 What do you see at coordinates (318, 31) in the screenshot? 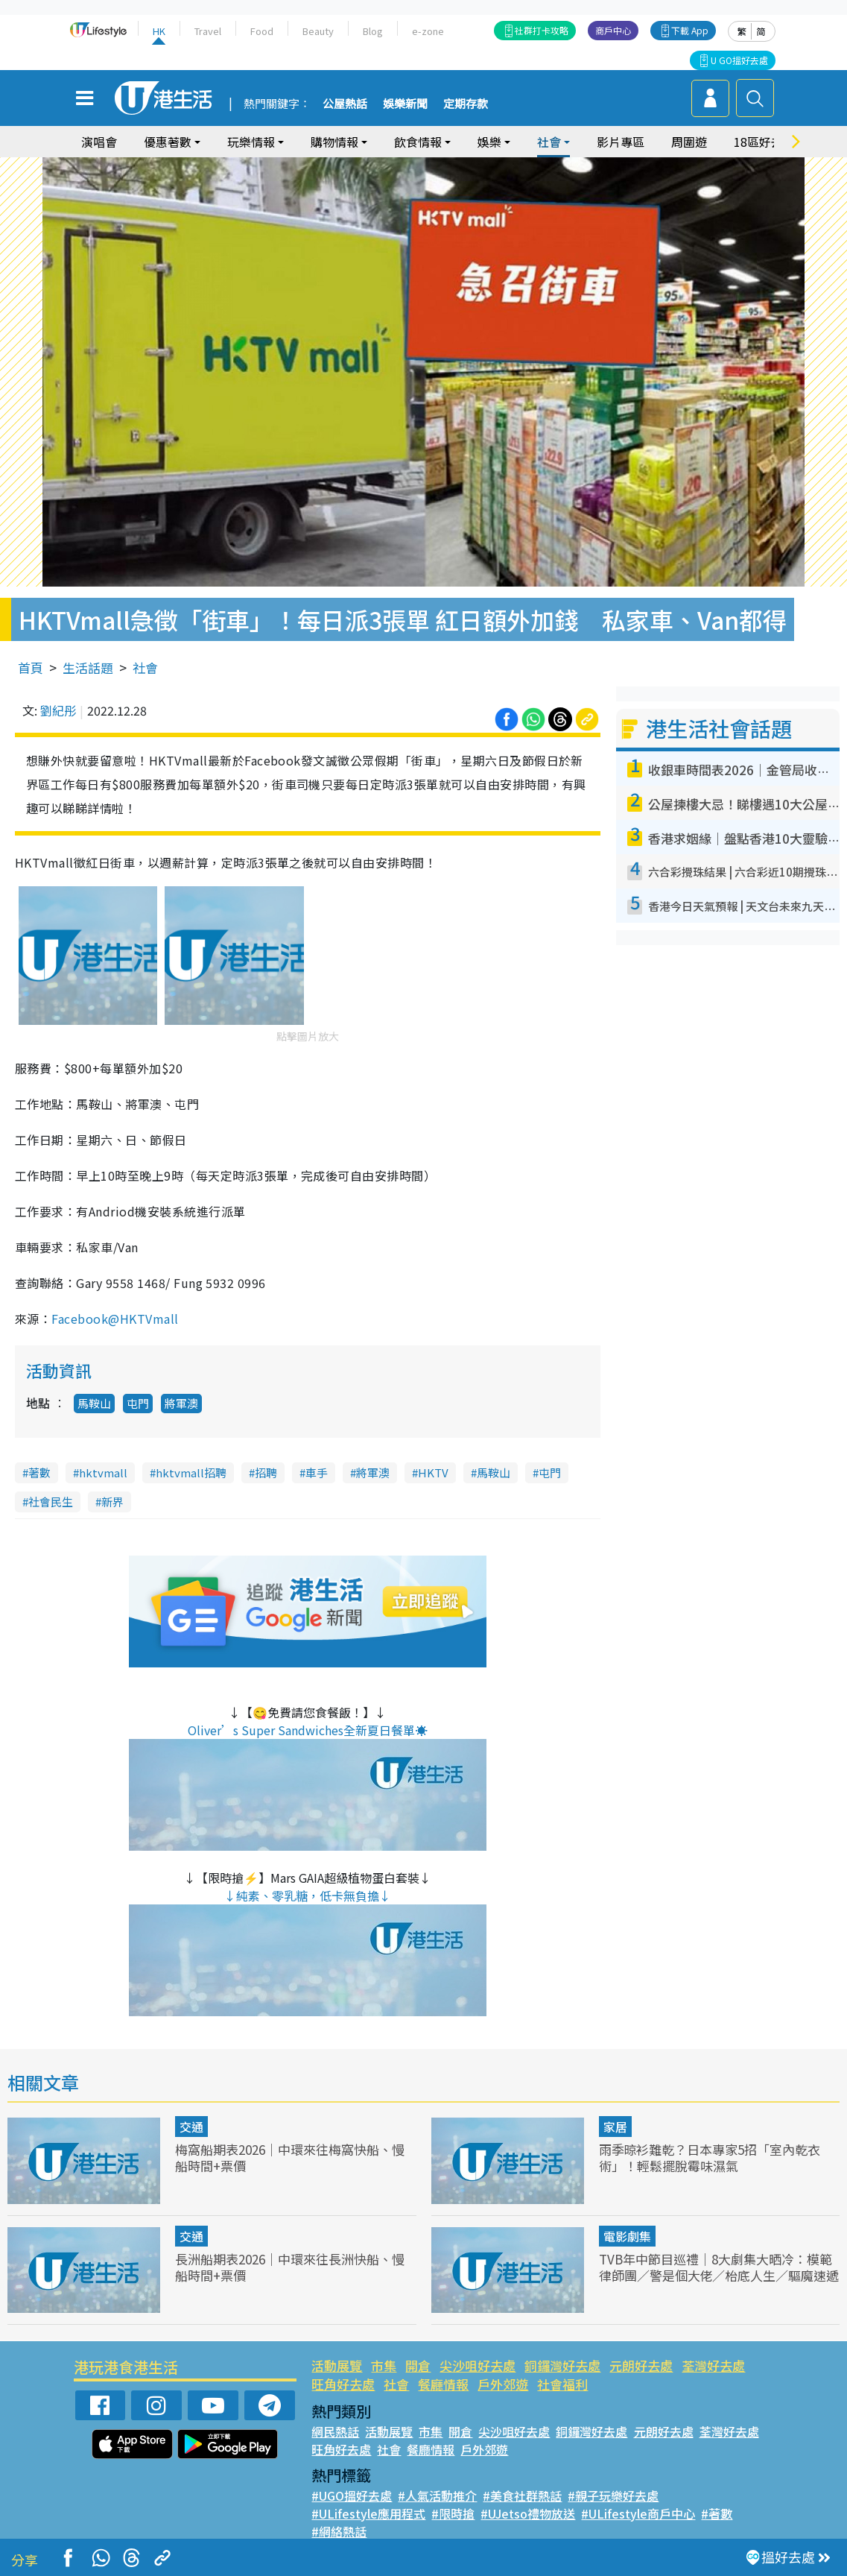
I see `Beauty` at bounding box center [318, 31].